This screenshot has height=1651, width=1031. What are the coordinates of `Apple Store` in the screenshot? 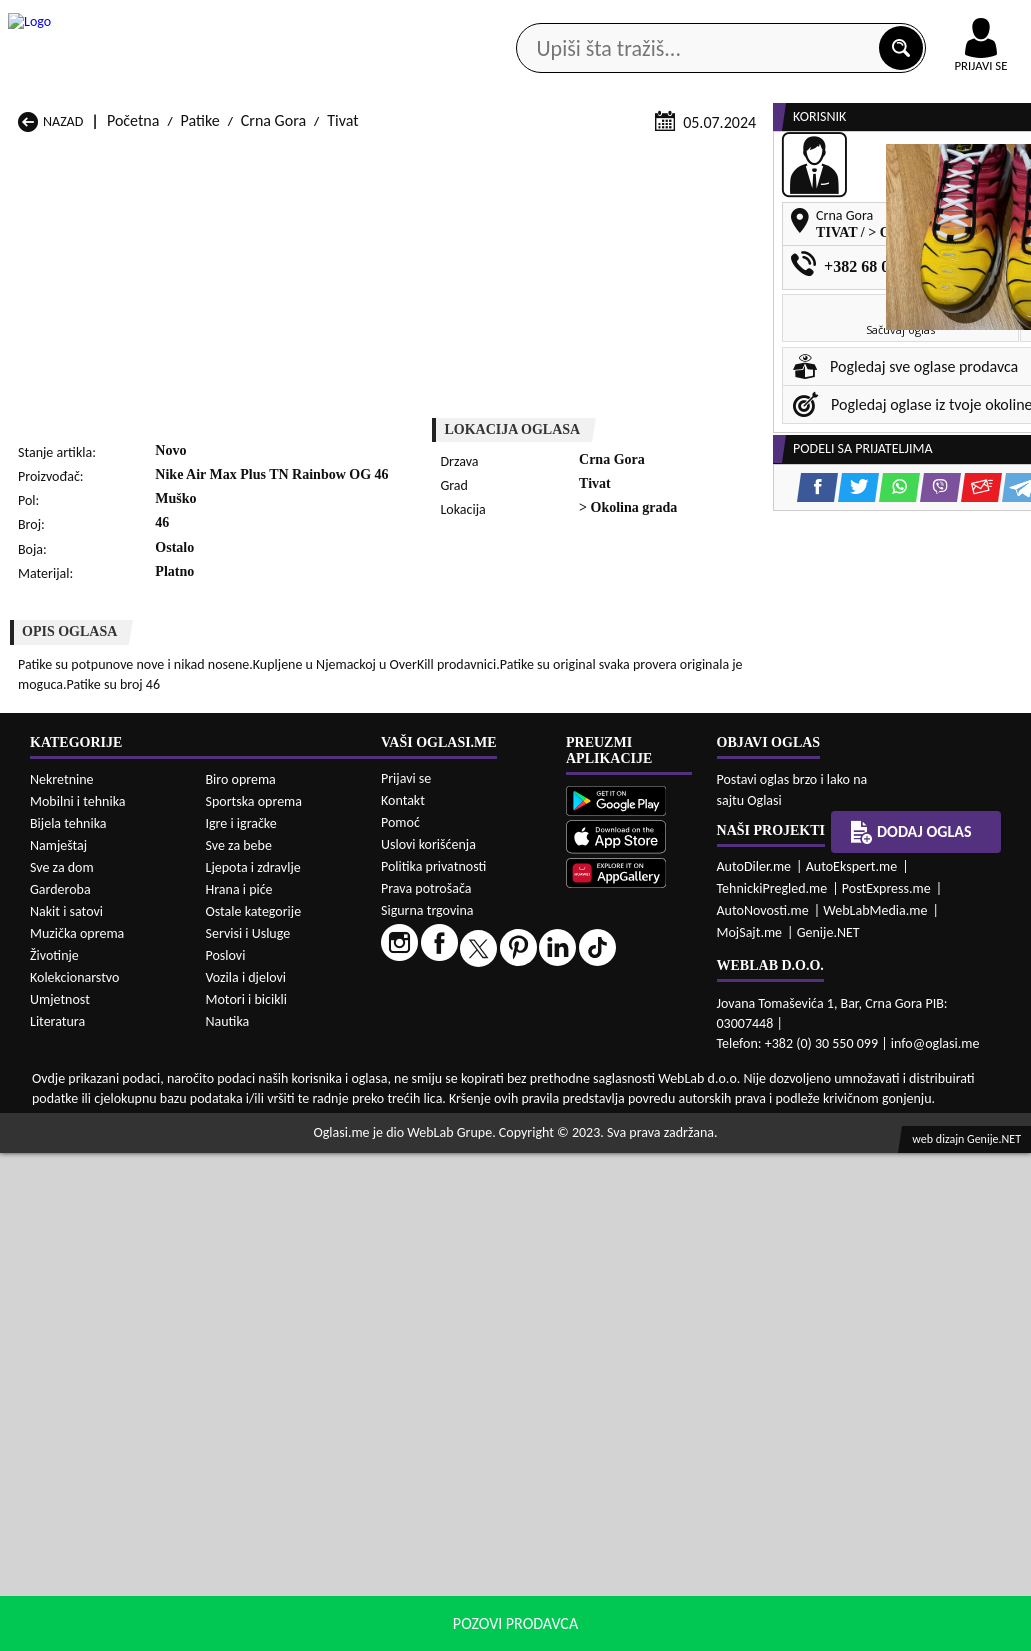 It's located at (448, 18).